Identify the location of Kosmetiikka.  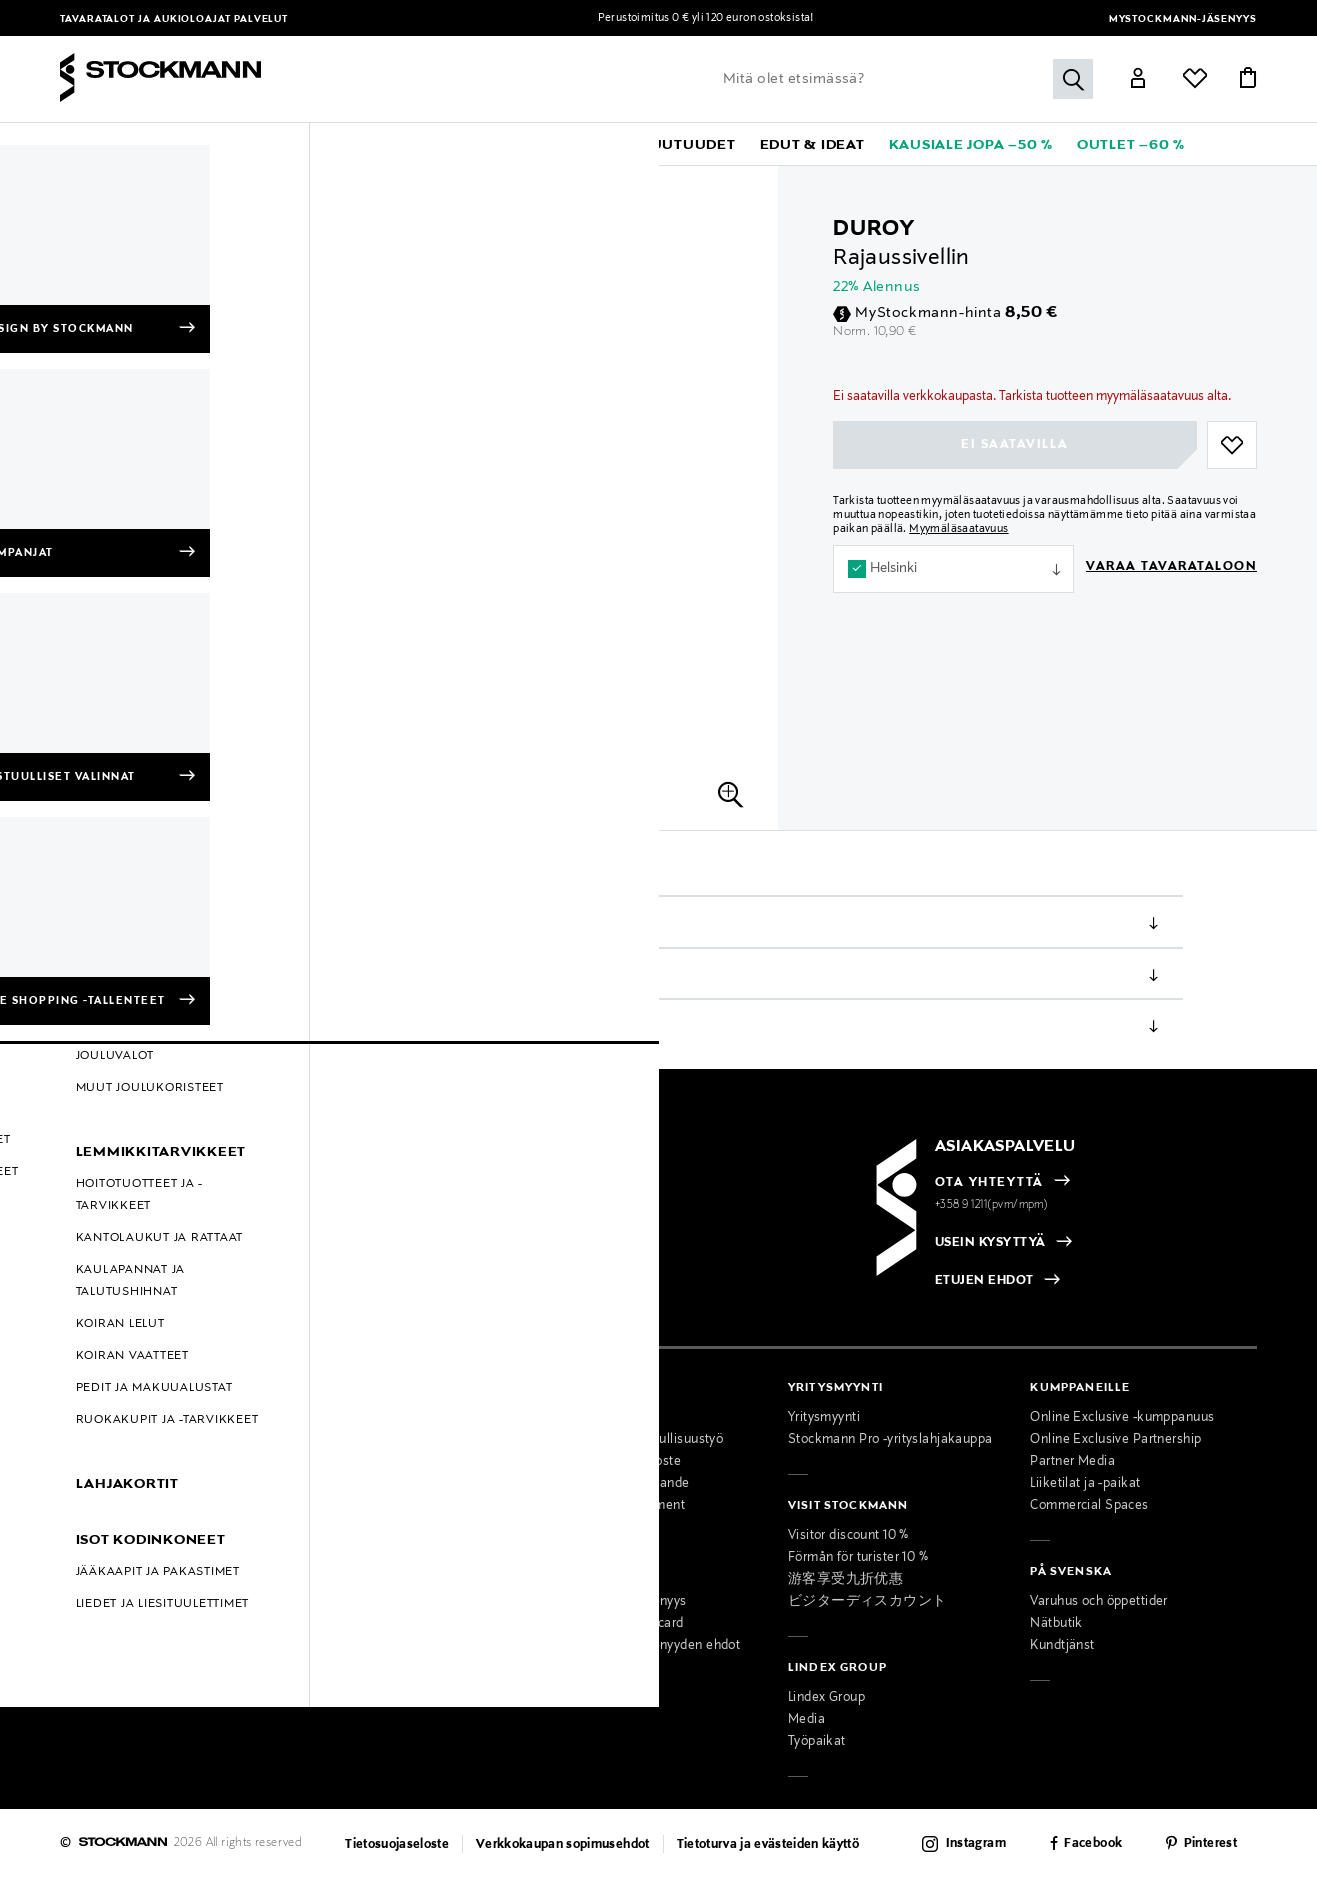
(99, 191).